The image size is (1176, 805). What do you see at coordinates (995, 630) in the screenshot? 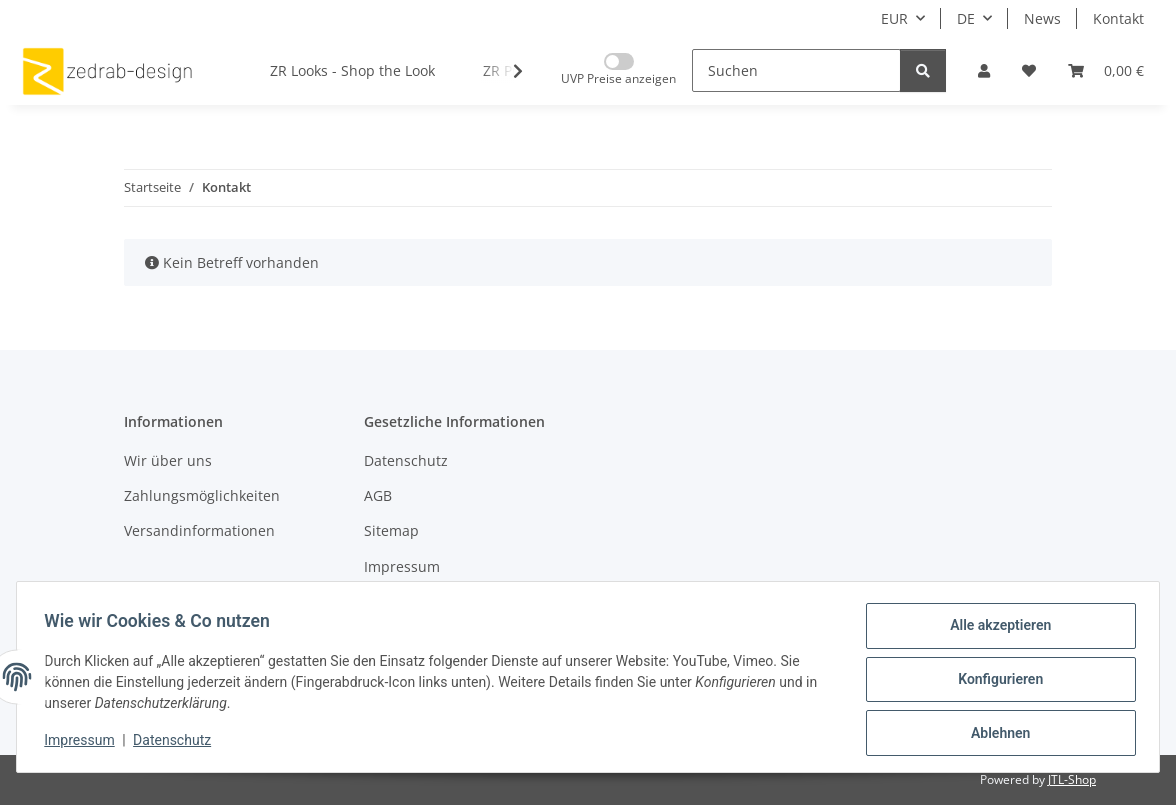
I see `Alle akzeptieren` at bounding box center [995, 630].